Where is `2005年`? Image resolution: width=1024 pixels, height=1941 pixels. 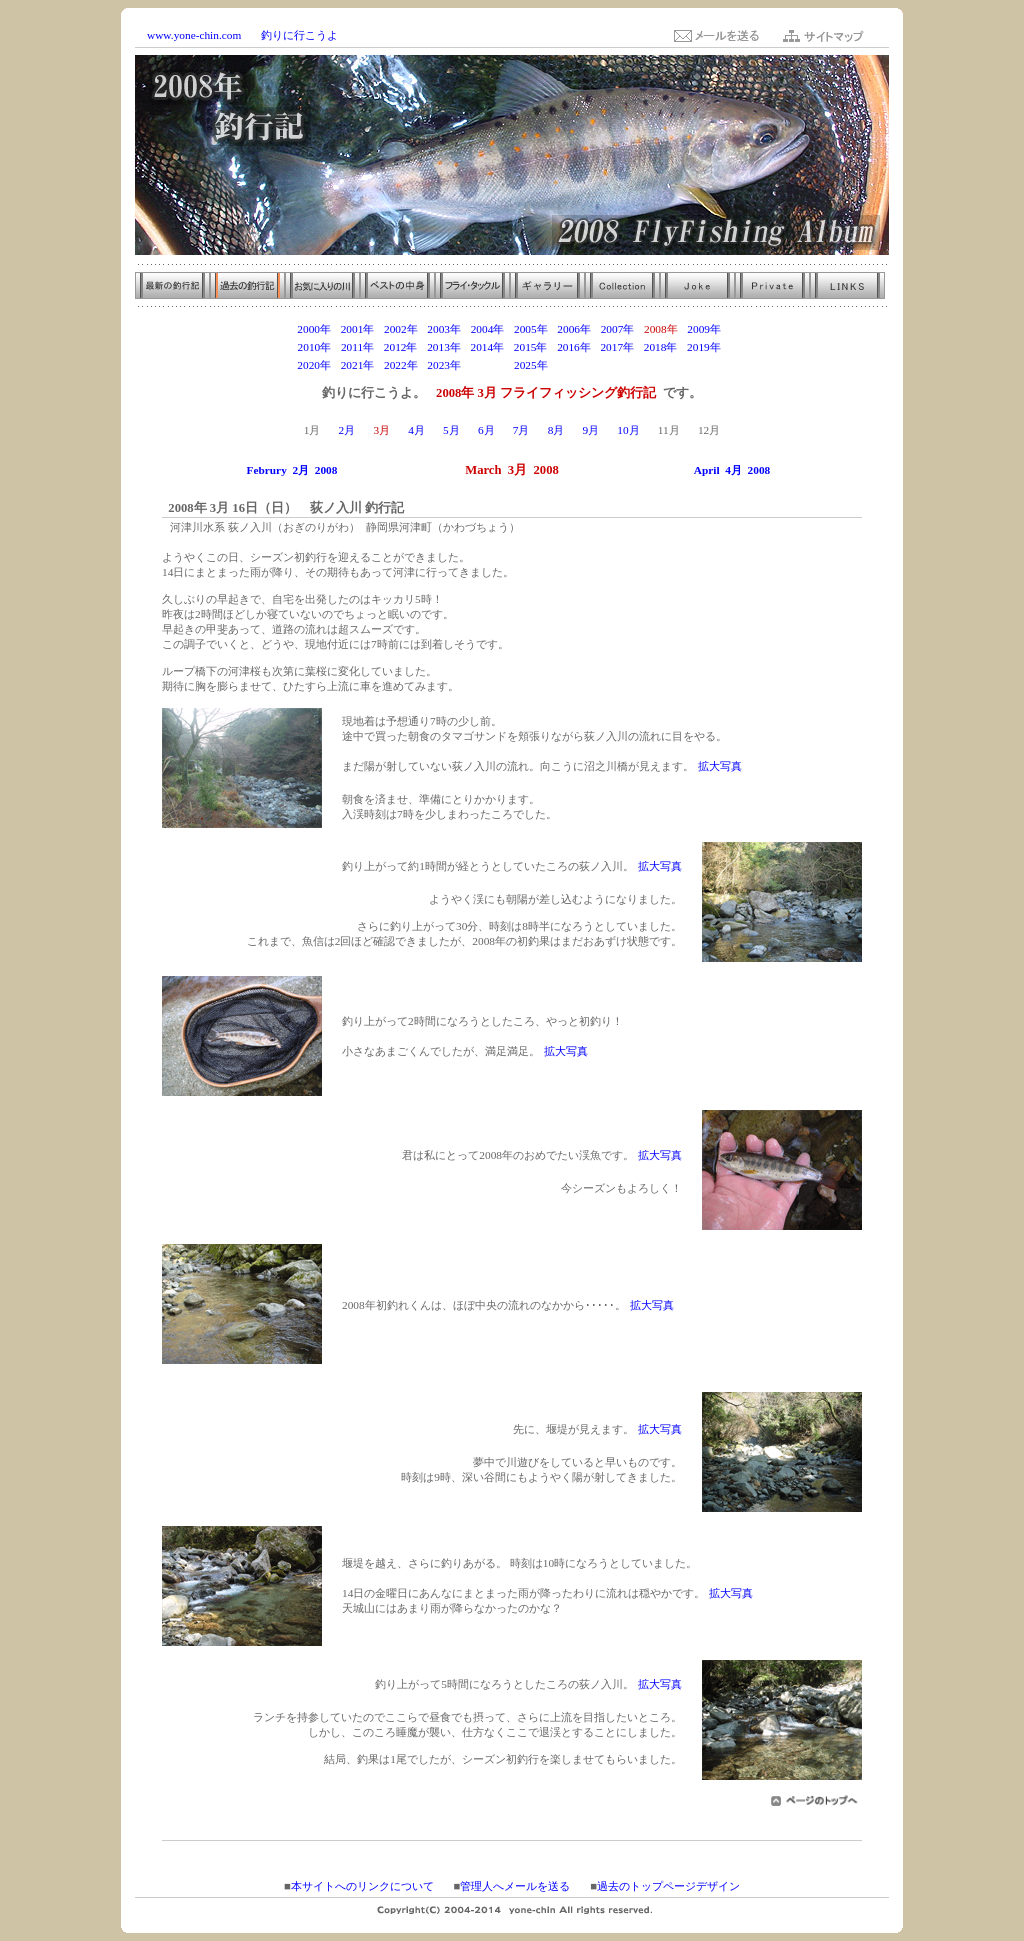
2005年 is located at coordinates (531, 329).